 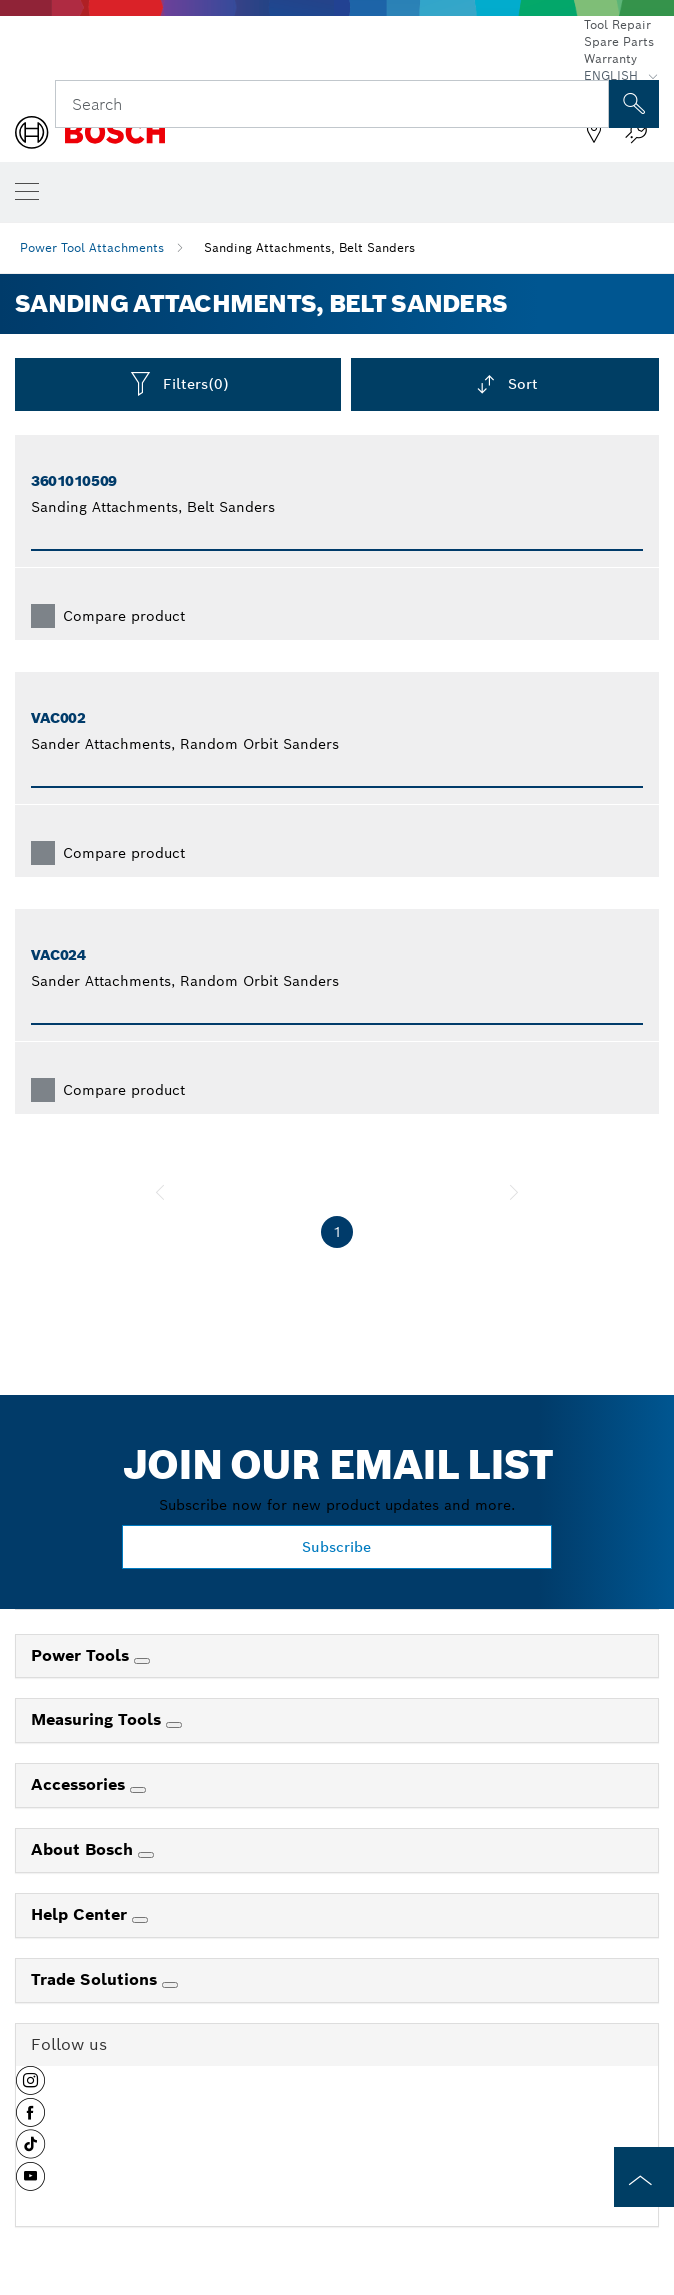 I want to click on Sanding Attachments, Belt Sanders, so click(x=309, y=247).